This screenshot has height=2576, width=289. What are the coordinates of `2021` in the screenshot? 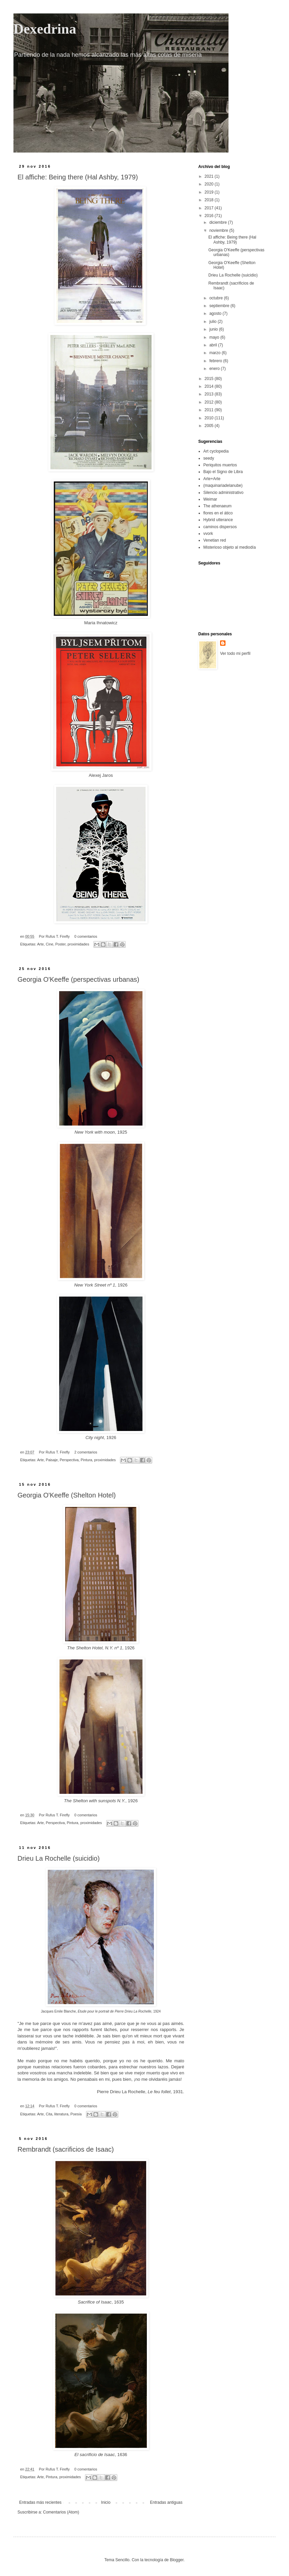 It's located at (210, 176).